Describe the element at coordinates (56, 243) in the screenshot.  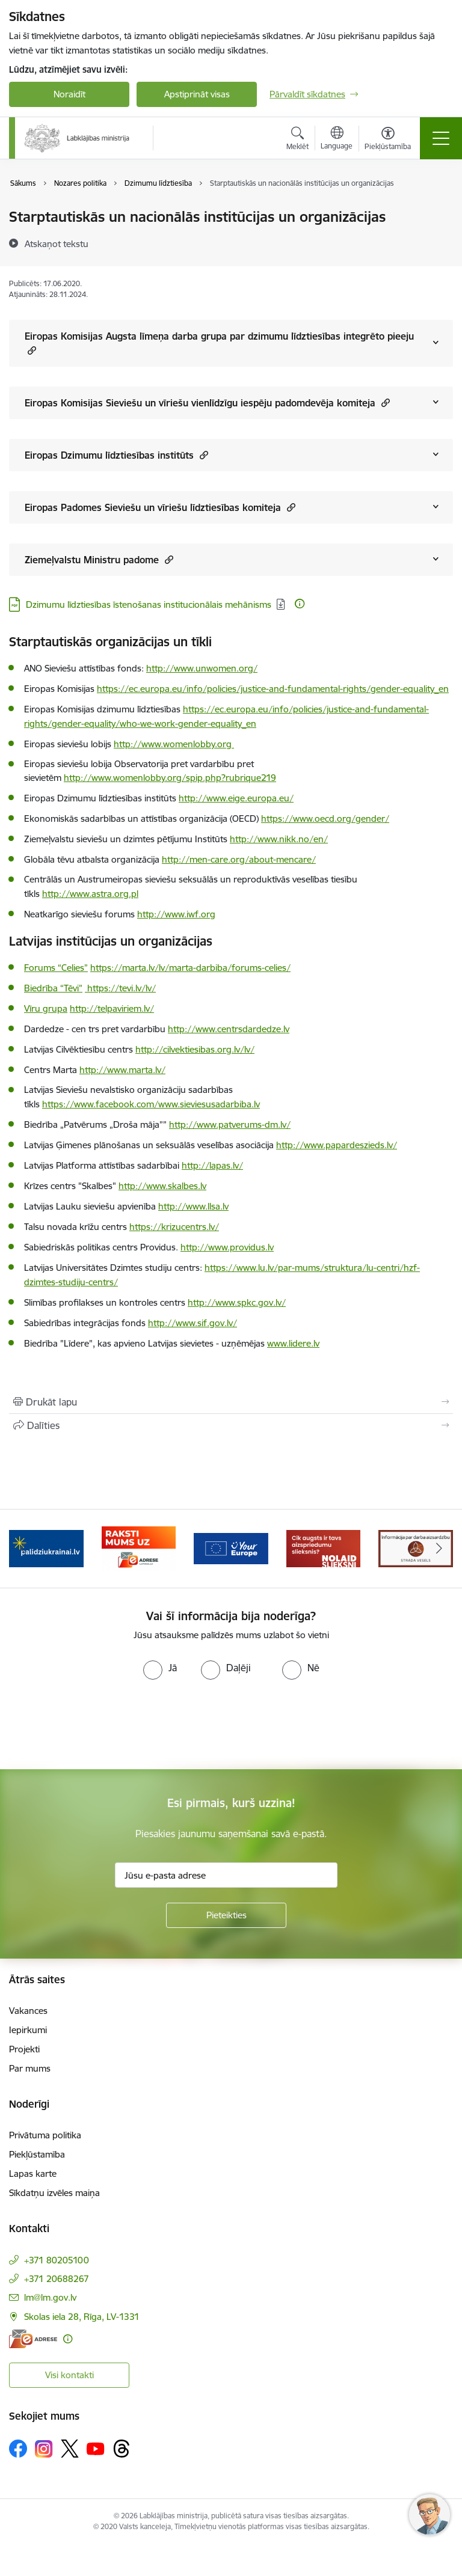
I see `[Atskaņot tekstu]` at that location.